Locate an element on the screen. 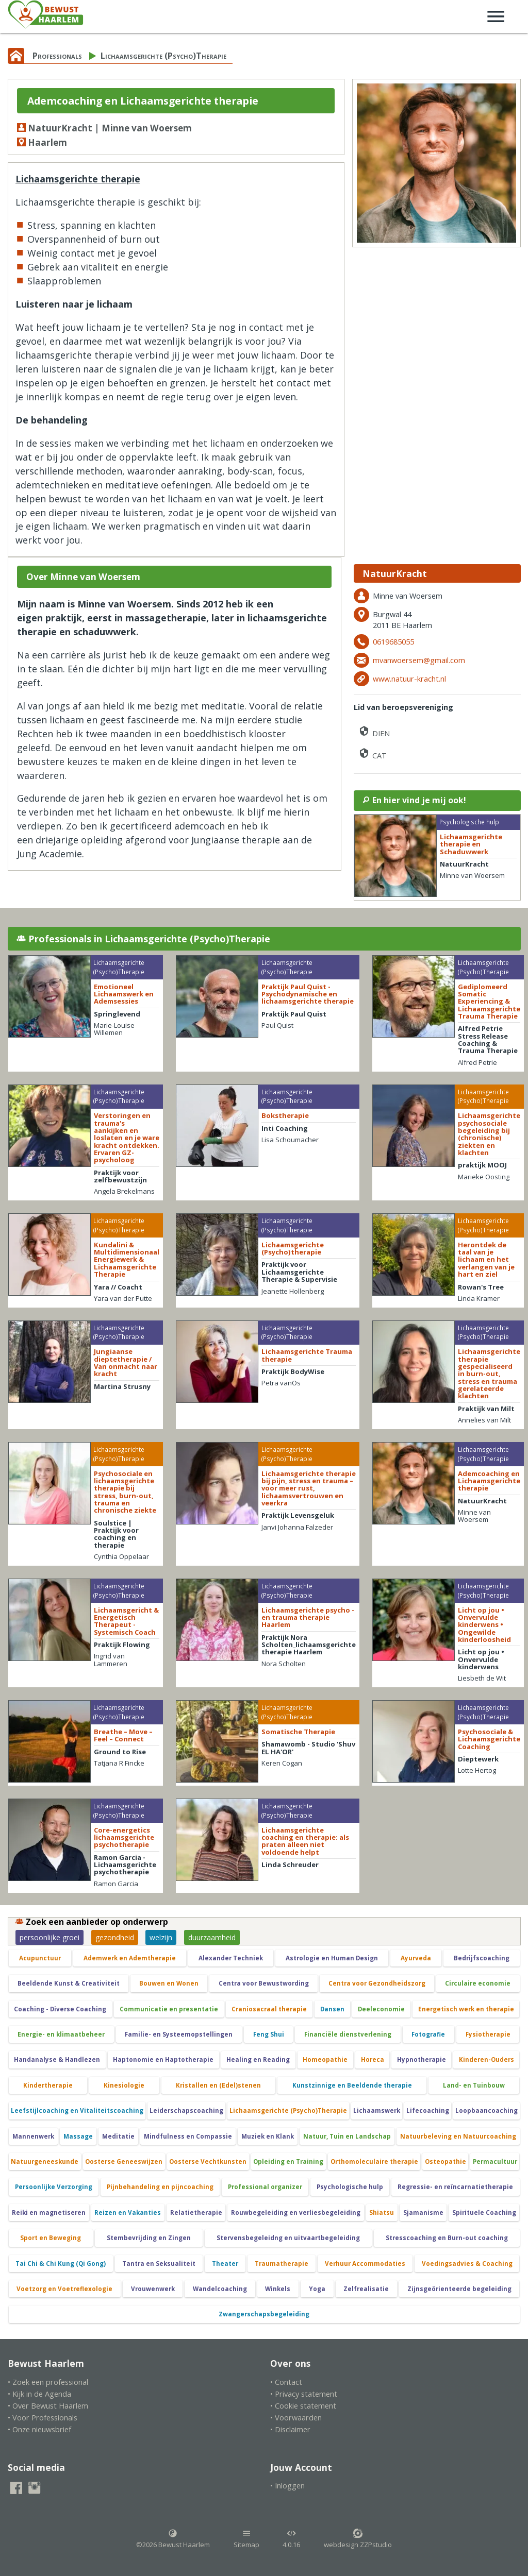  Regressie- en reïncarnatietherapie is located at coordinates (455, 2187).